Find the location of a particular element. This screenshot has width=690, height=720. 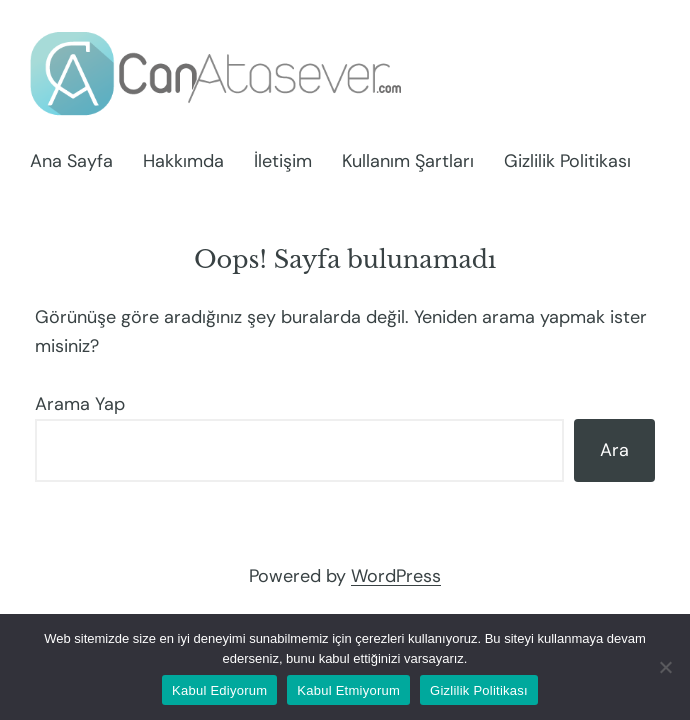

WordPress is located at coordinates (396, 576).